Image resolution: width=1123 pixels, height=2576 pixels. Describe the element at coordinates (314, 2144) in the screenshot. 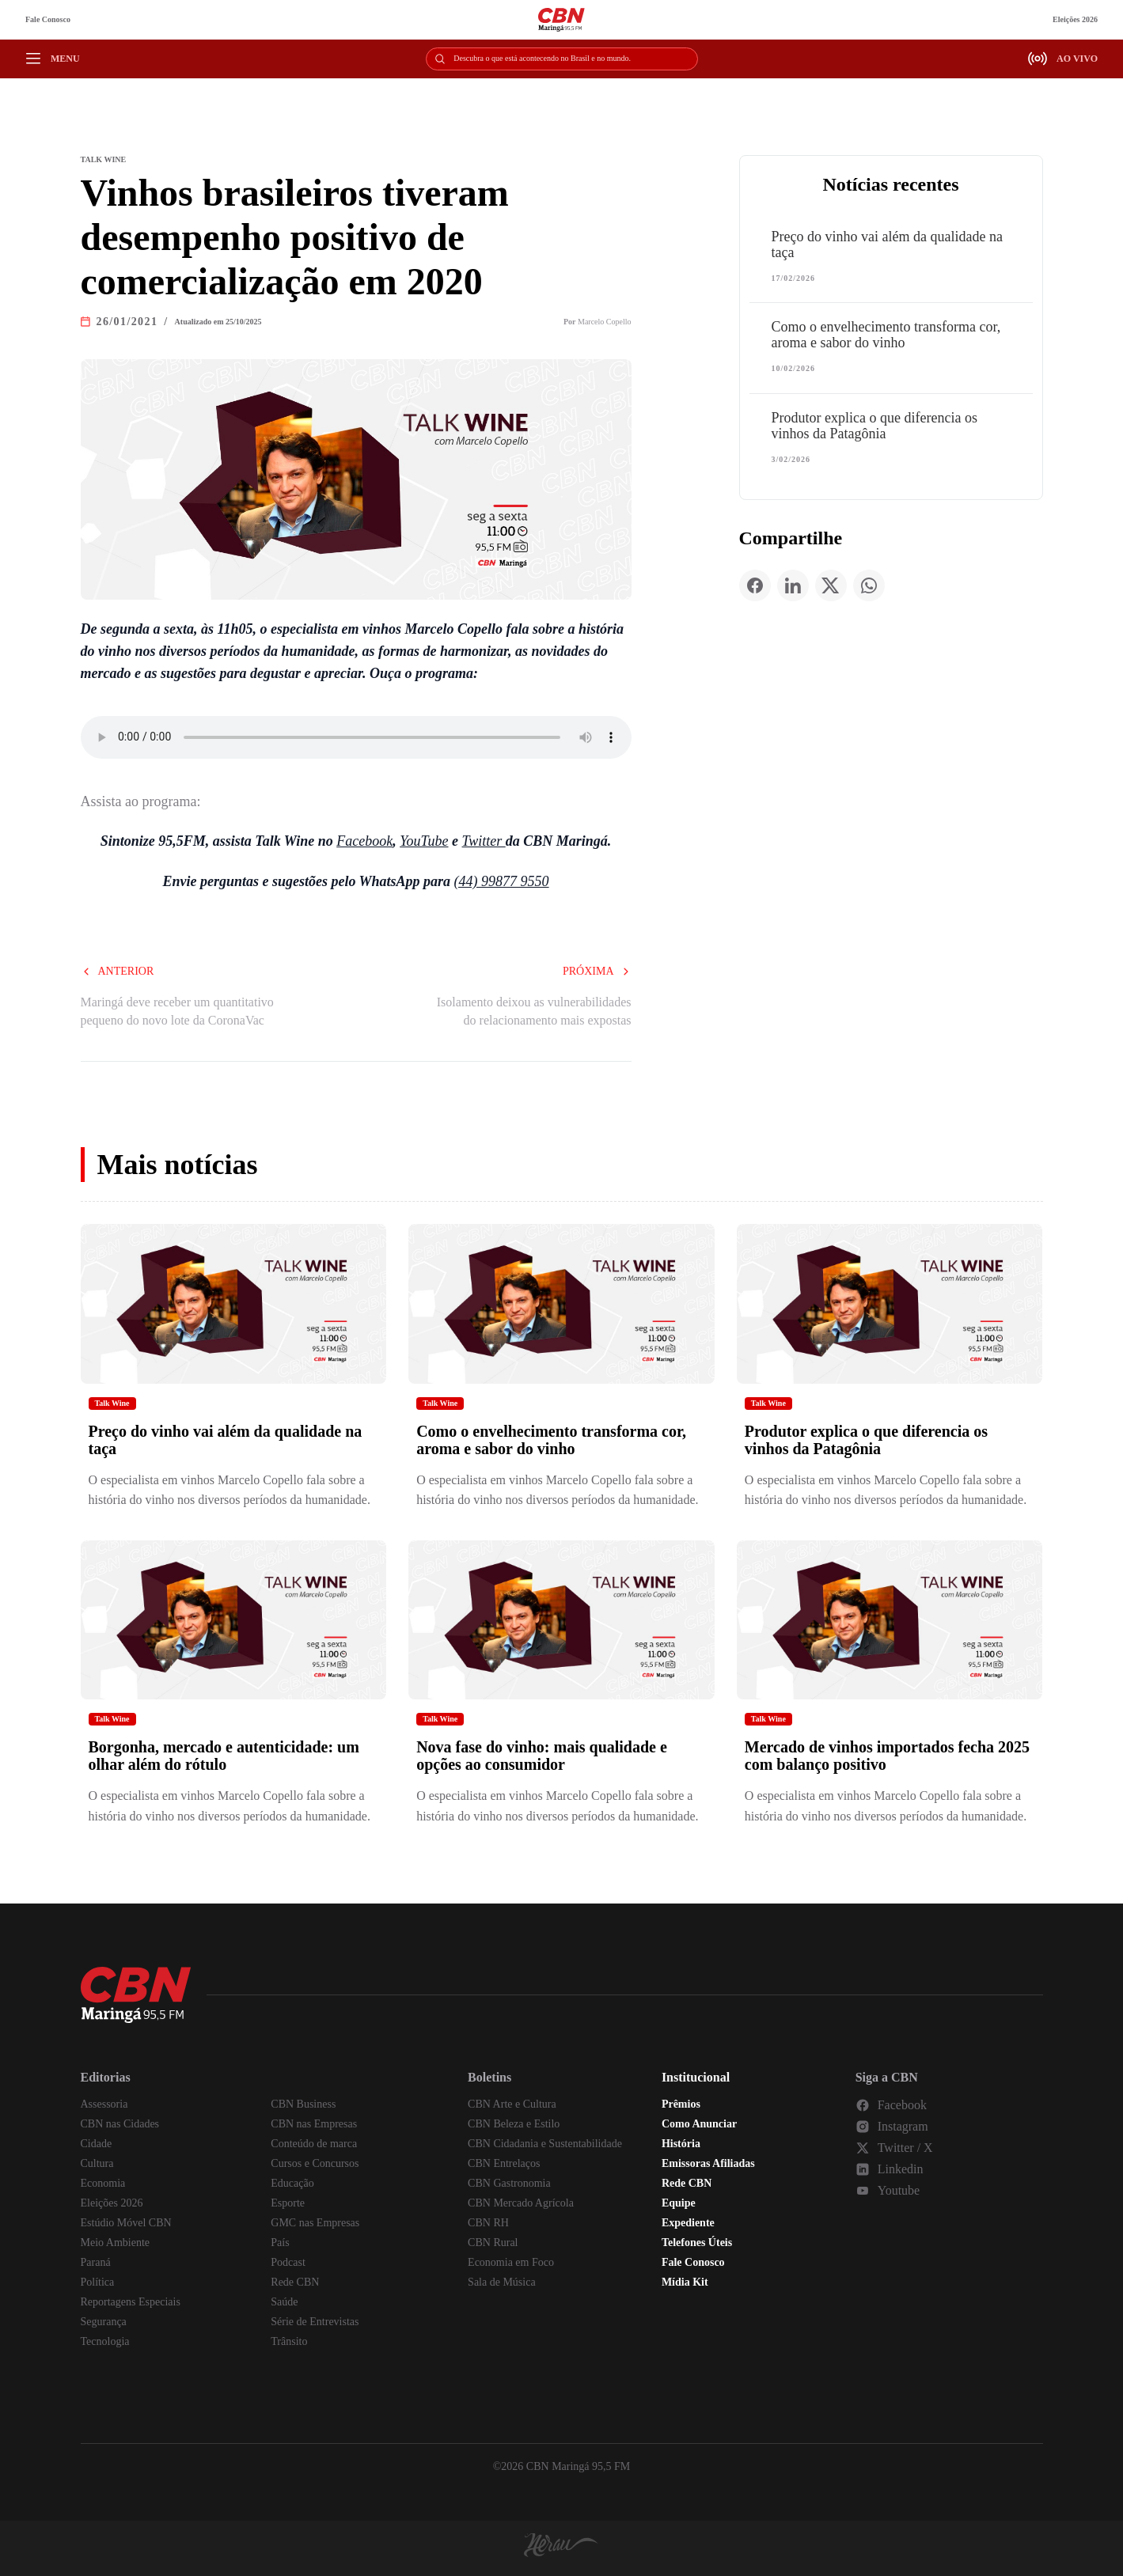

I see `Conteúdo de marca` at that location.